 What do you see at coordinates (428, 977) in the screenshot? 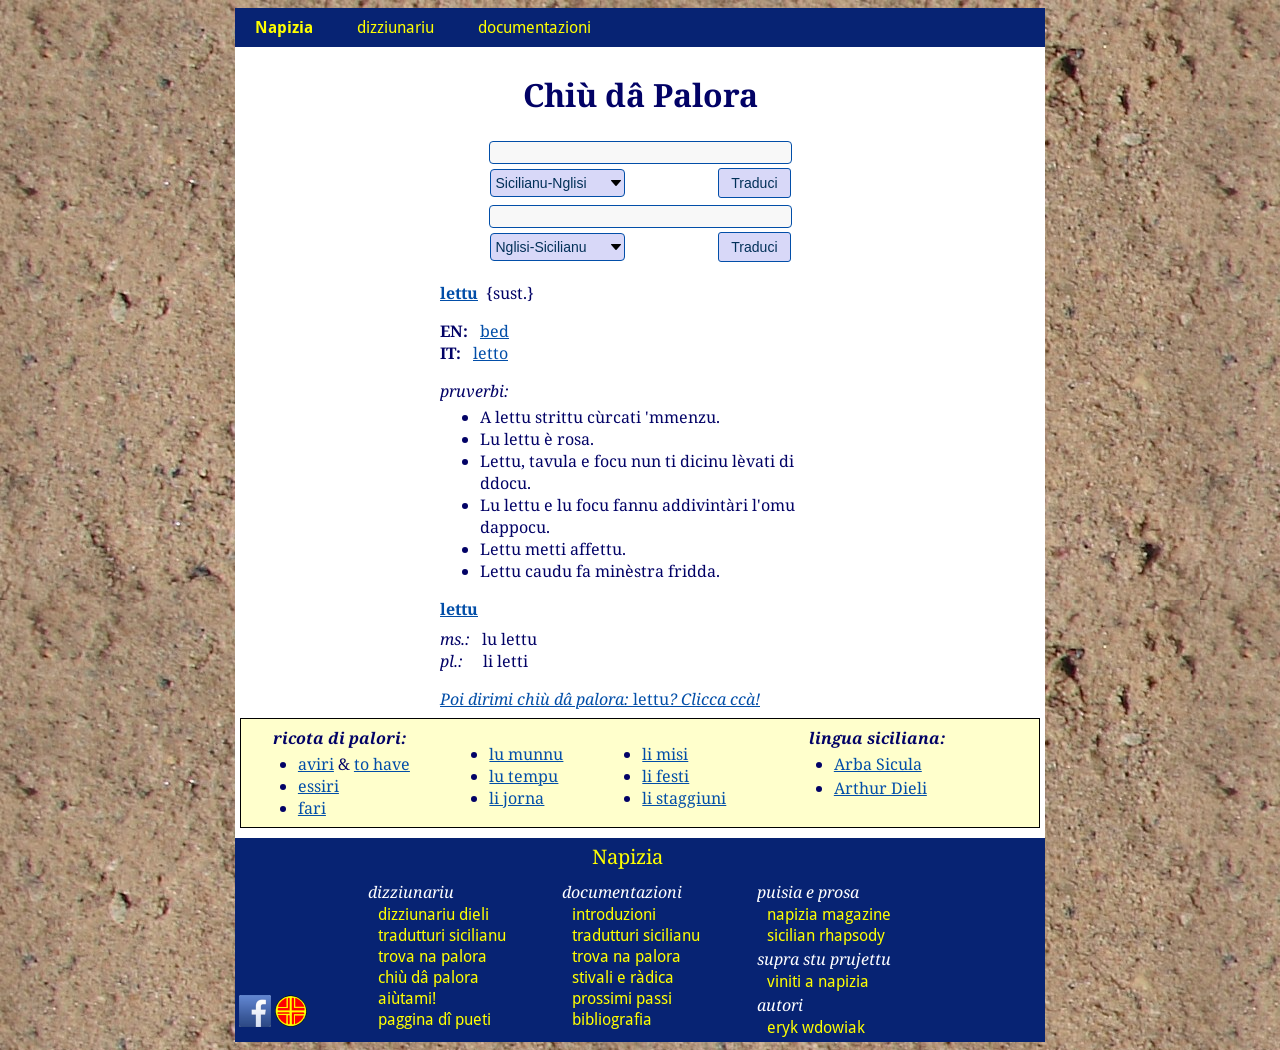
I see `chiù dâ palora` at bounding box center [428, 977].